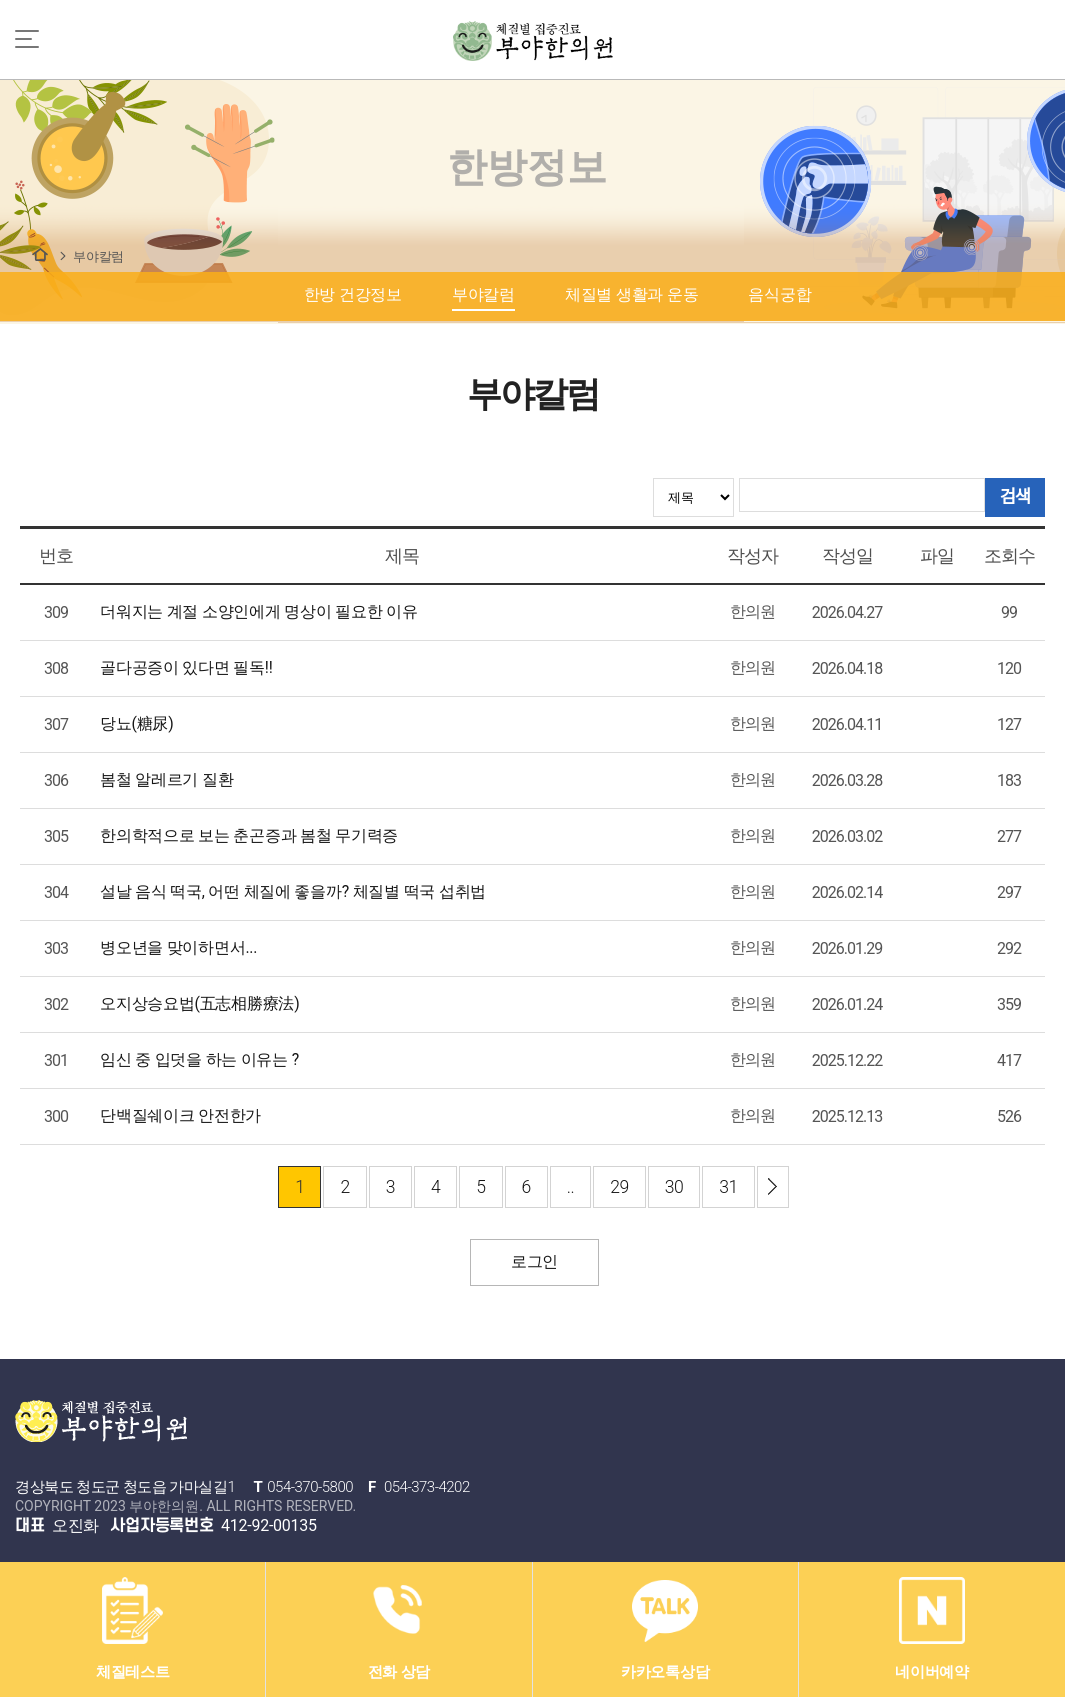  What do you see at coordinates (180, 1115) in the screenshot?
I see `단백질쉐이크 안전한가` at bounding box center [180, 1115].